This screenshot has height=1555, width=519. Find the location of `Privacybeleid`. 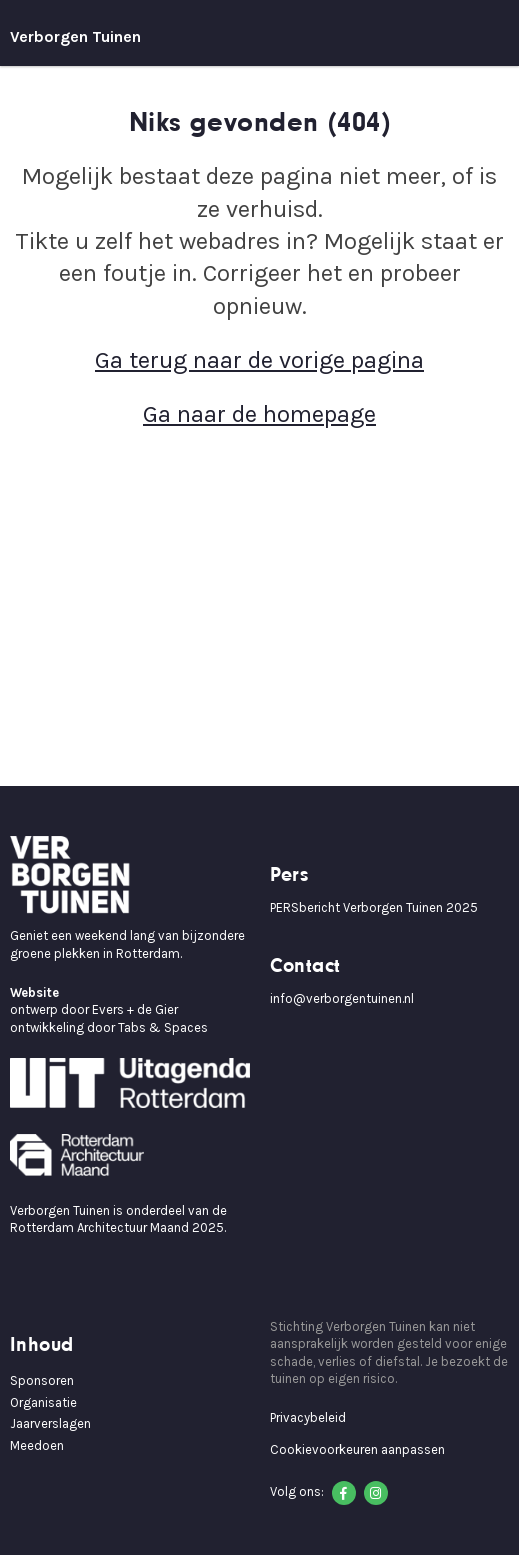

Privacybeleid is located at coordinates (308, 1417).